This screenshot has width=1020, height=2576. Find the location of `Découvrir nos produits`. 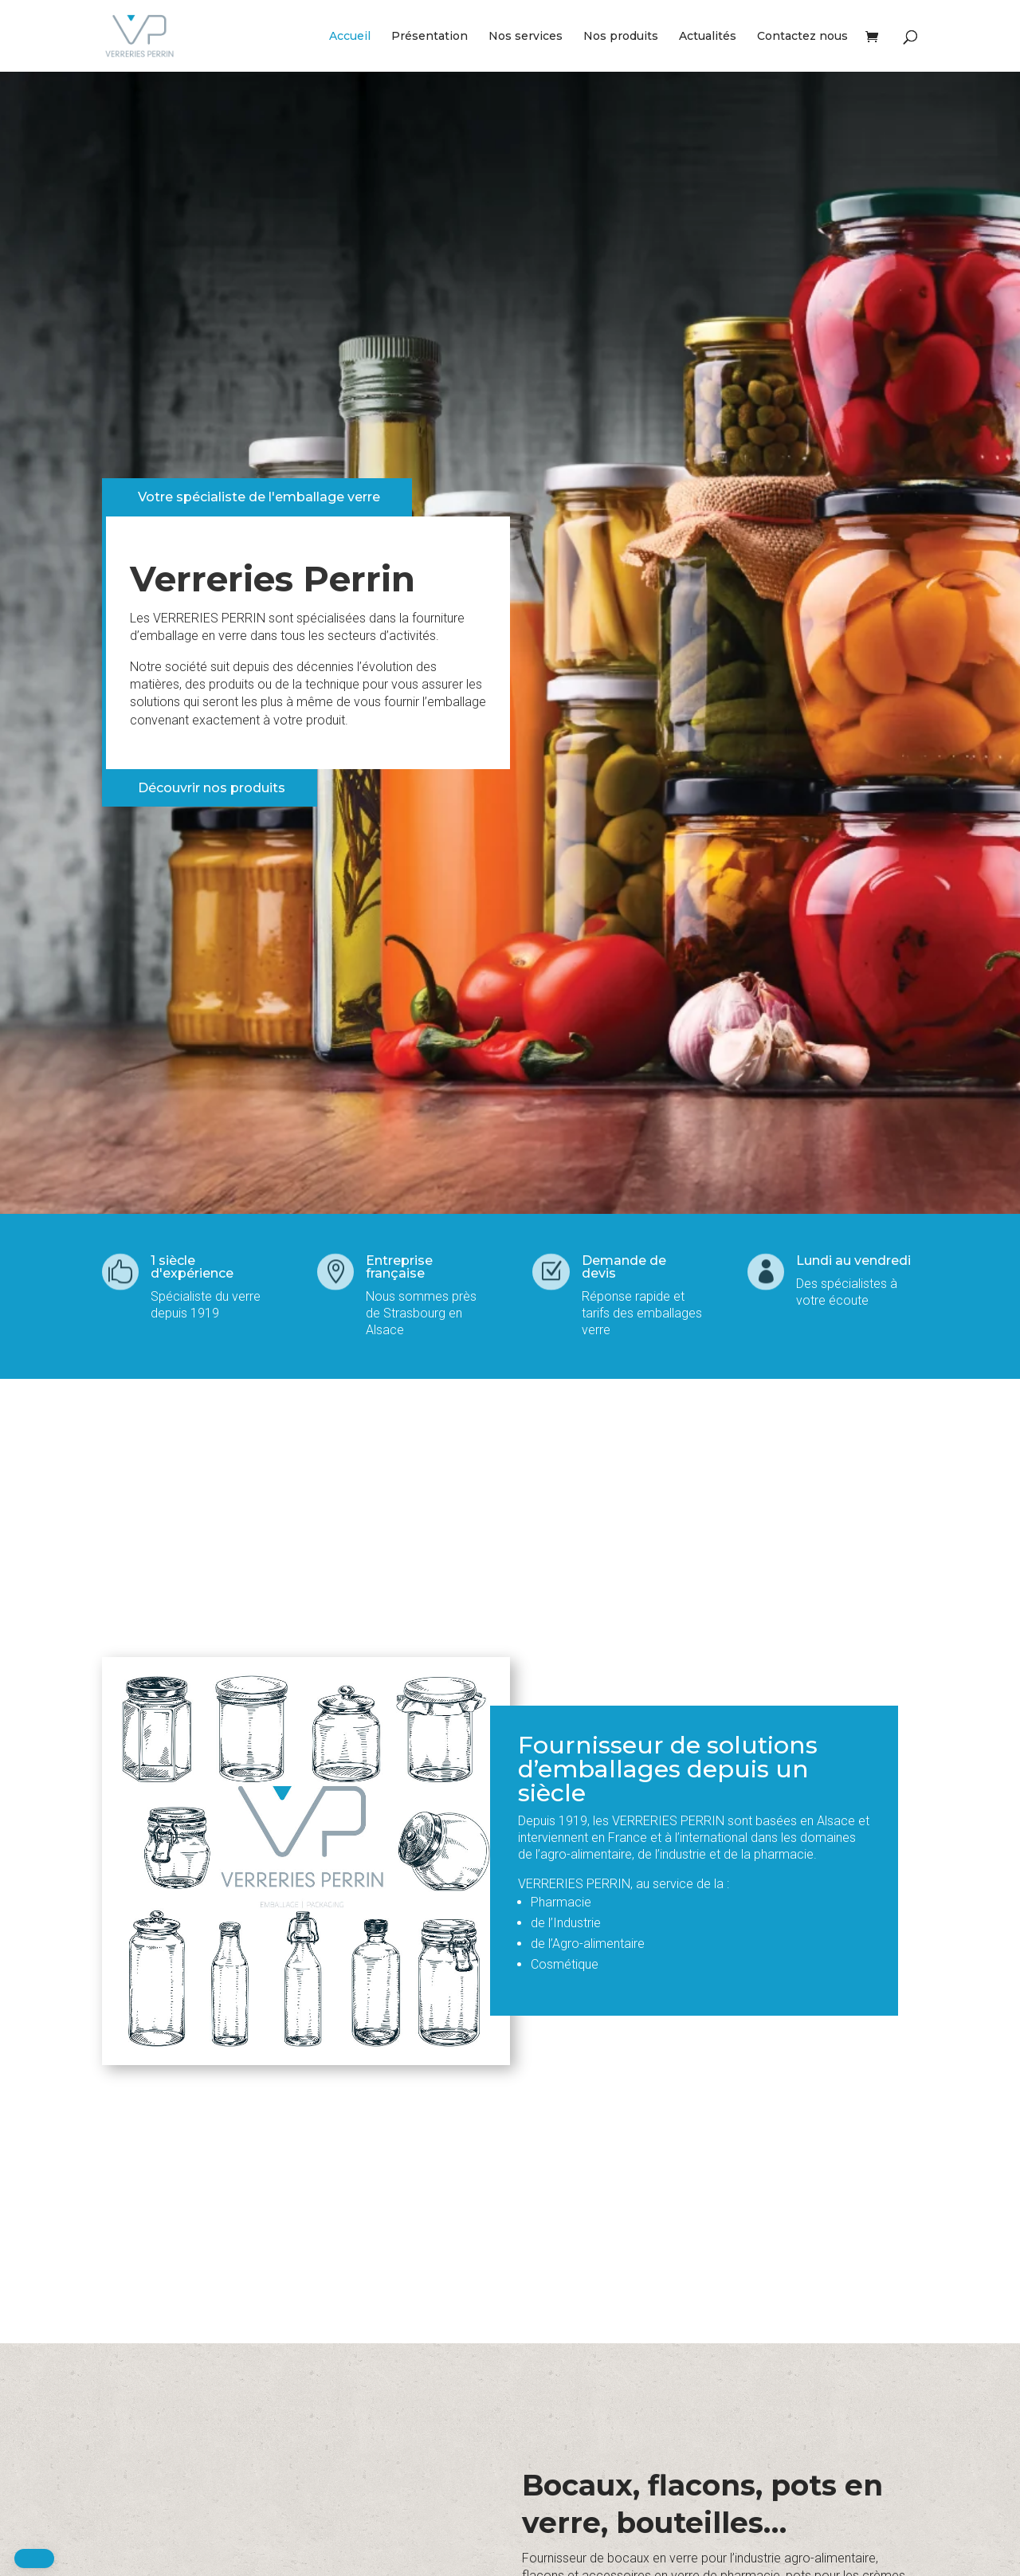

Découvrir nos produits is located at coordinates (211, 787).